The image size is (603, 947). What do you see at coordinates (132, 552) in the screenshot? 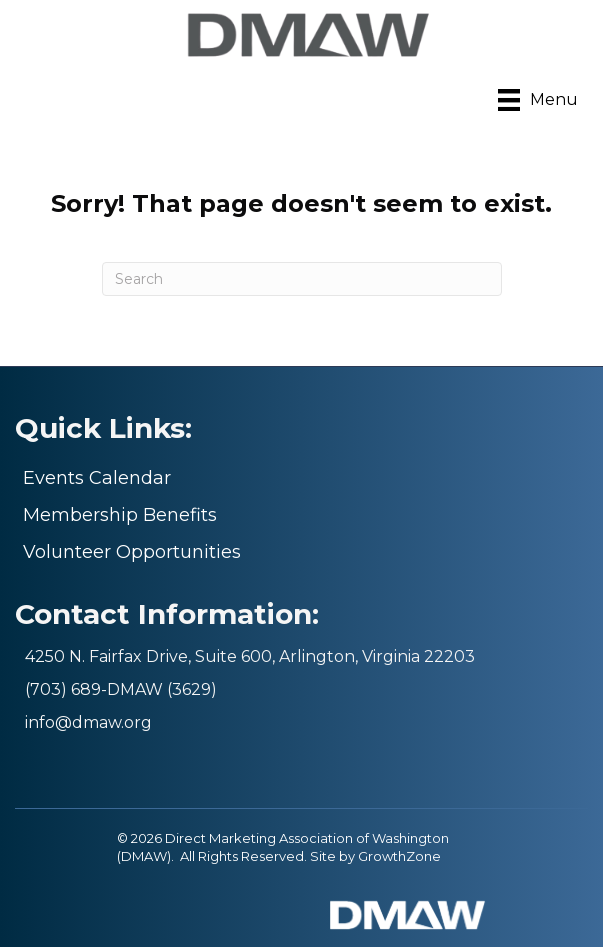
I see `Volunteer Opportunities` at bounding box center [132, 552].